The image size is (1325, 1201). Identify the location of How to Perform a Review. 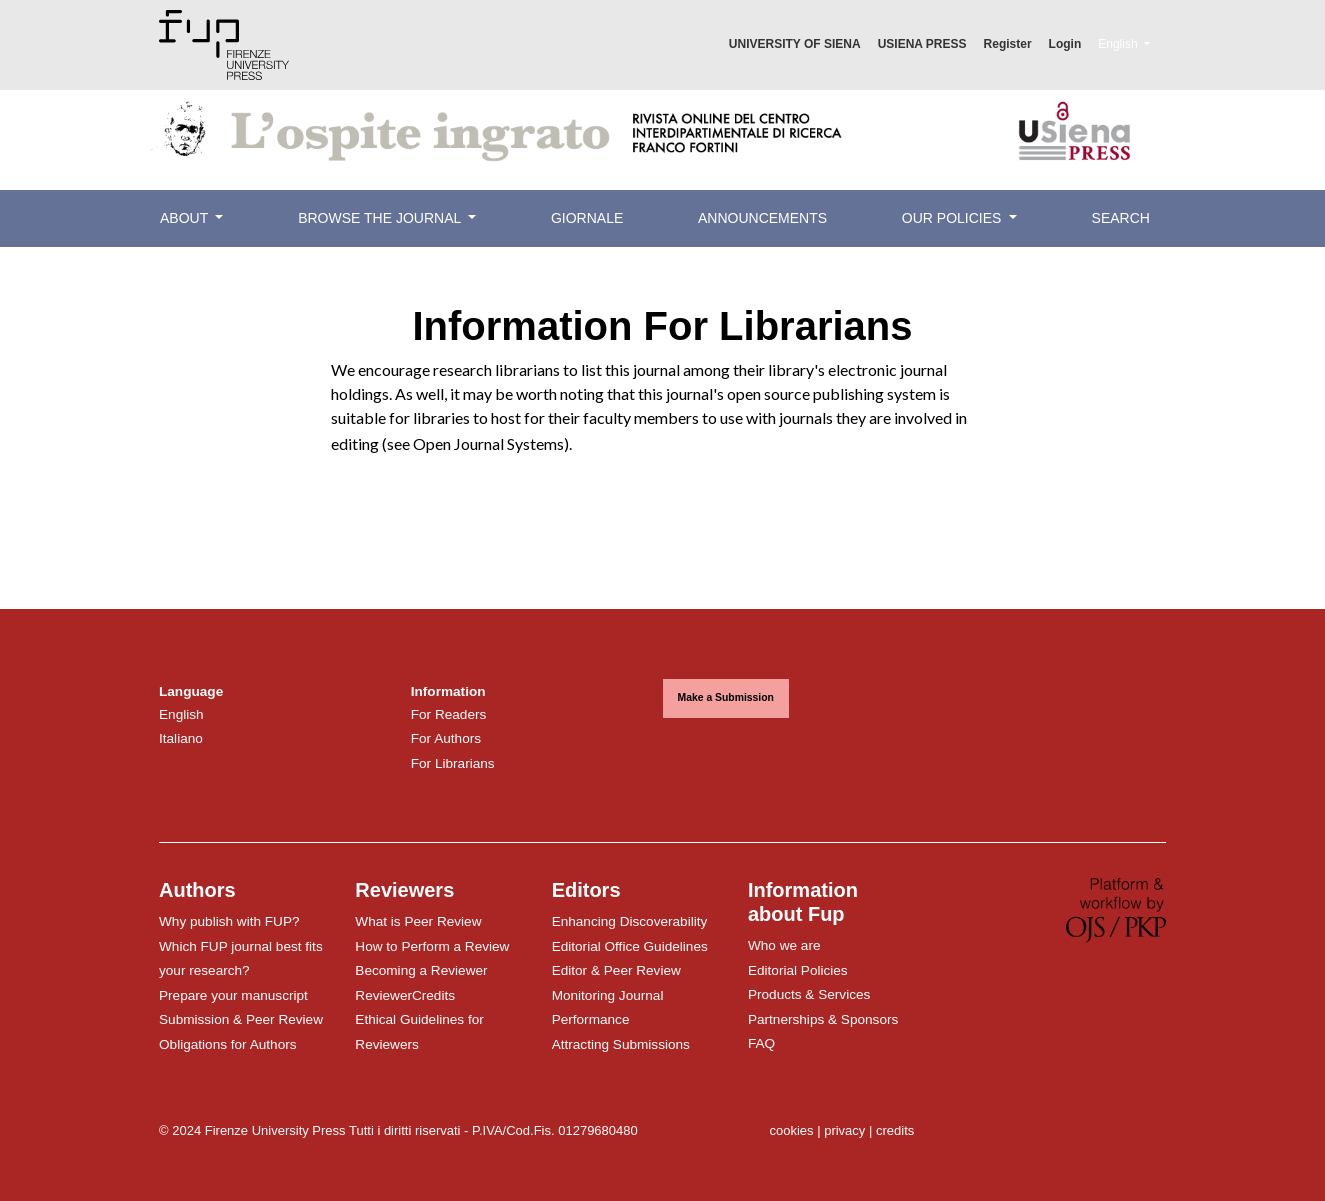
(432, 946).